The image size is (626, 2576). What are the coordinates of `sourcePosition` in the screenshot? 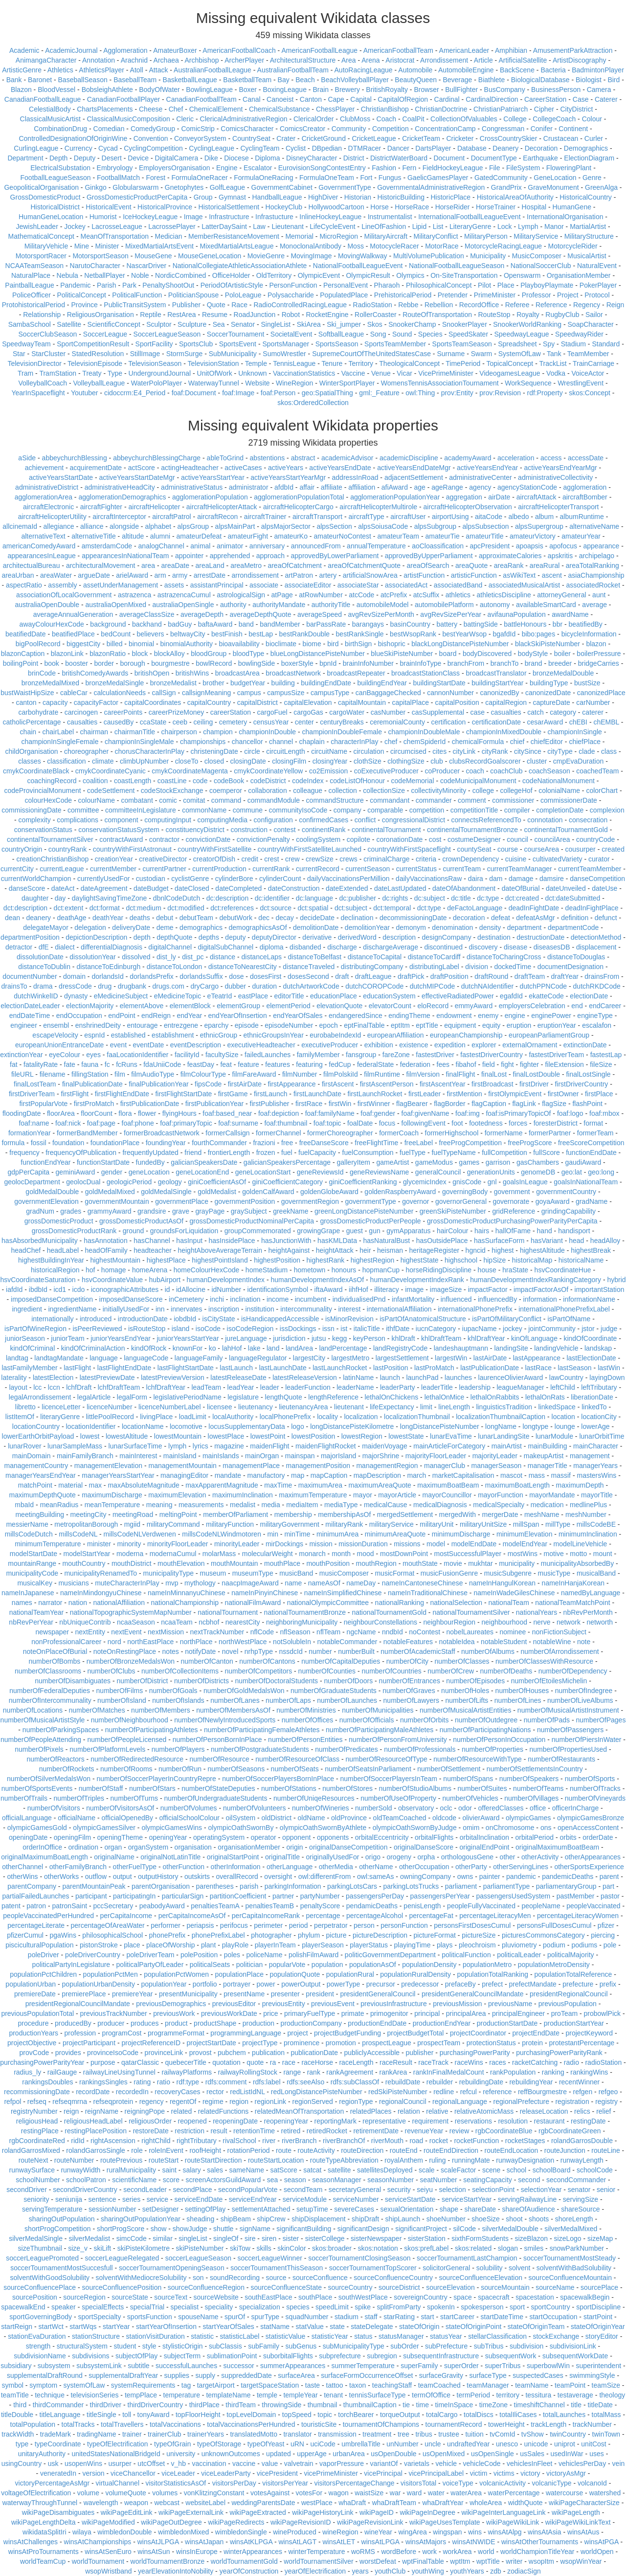 It's located at (34, 2297).